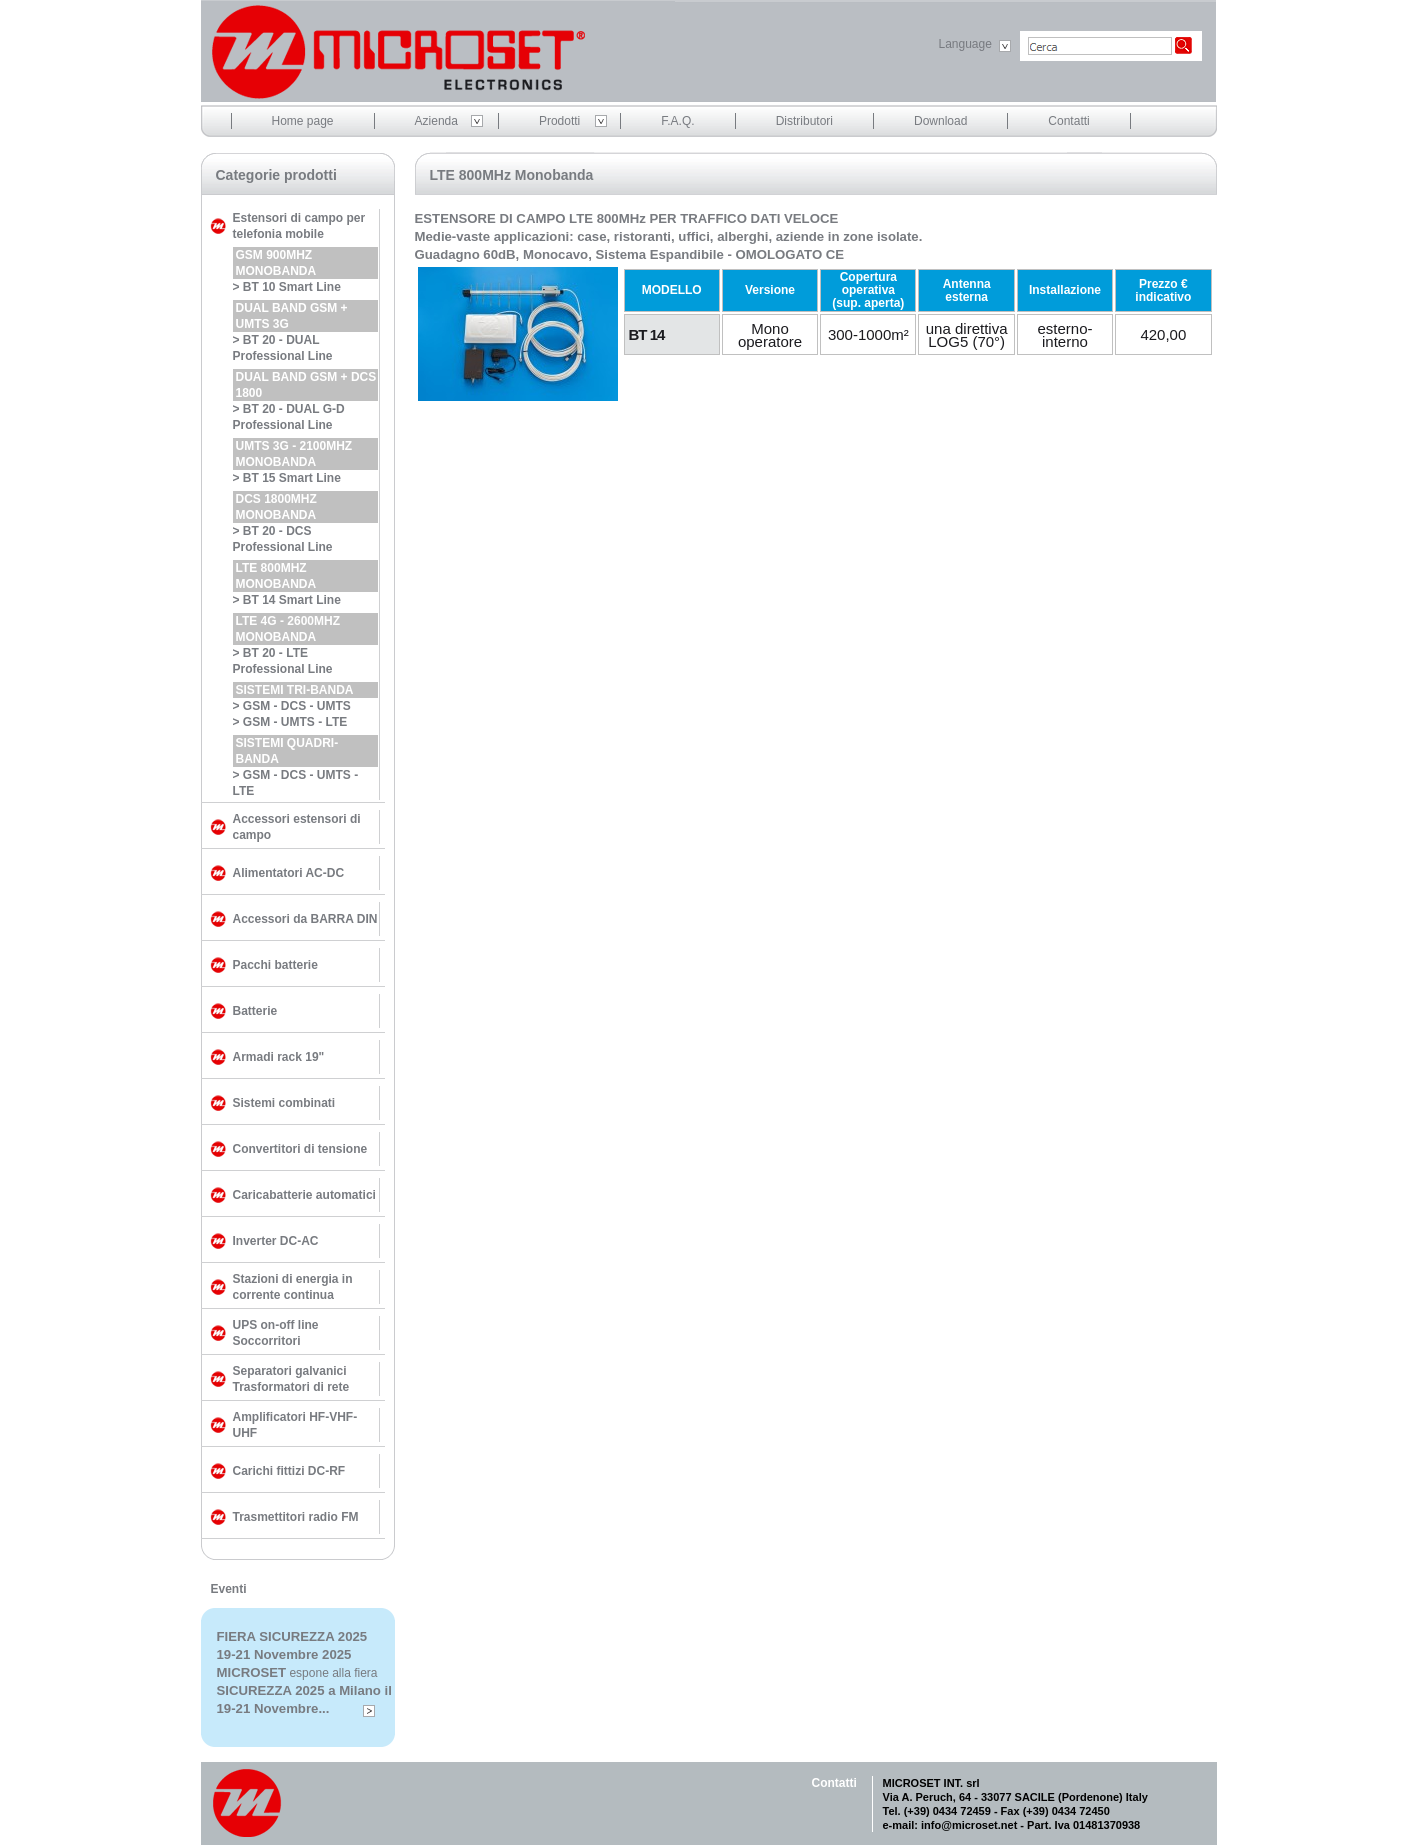 The height and width of the screenshot is (1845, 1417). Describe the element at coordinates (804, 121) in the screenshot. I see `Distributori` at that location.